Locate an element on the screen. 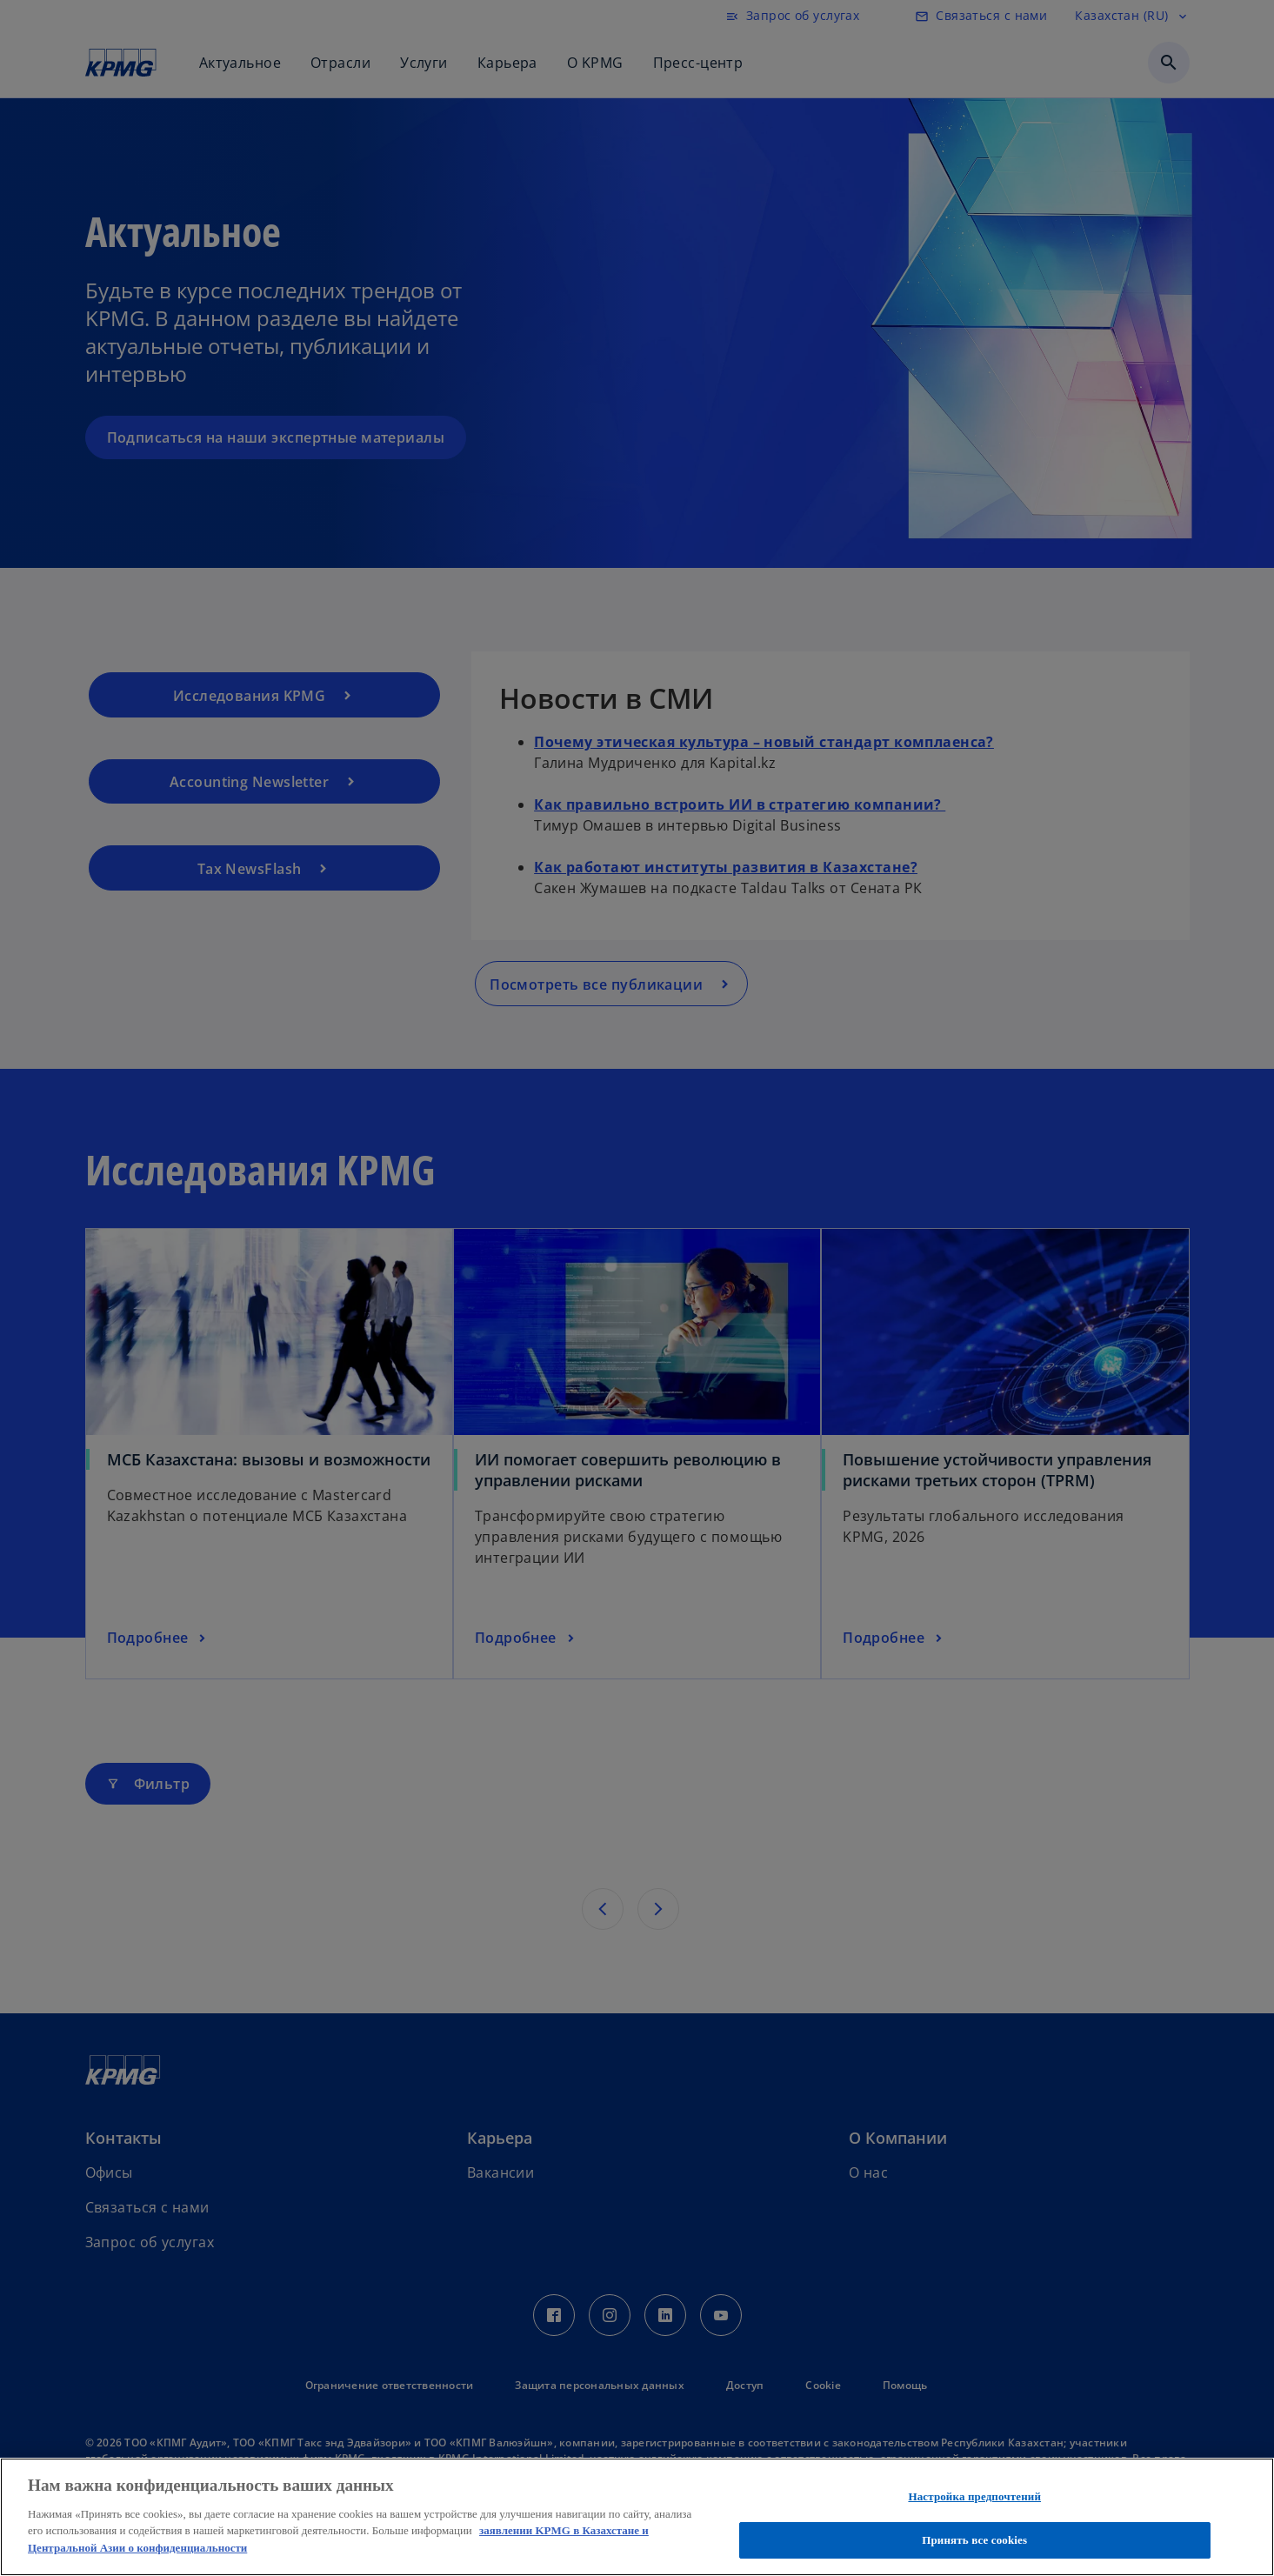 This screenshot has width=1274, height=2576. Настройка предпочтений [Настройка предпочтений, Открывает диалоговое окно центра настроек] is located at coordinates (974, 2496).